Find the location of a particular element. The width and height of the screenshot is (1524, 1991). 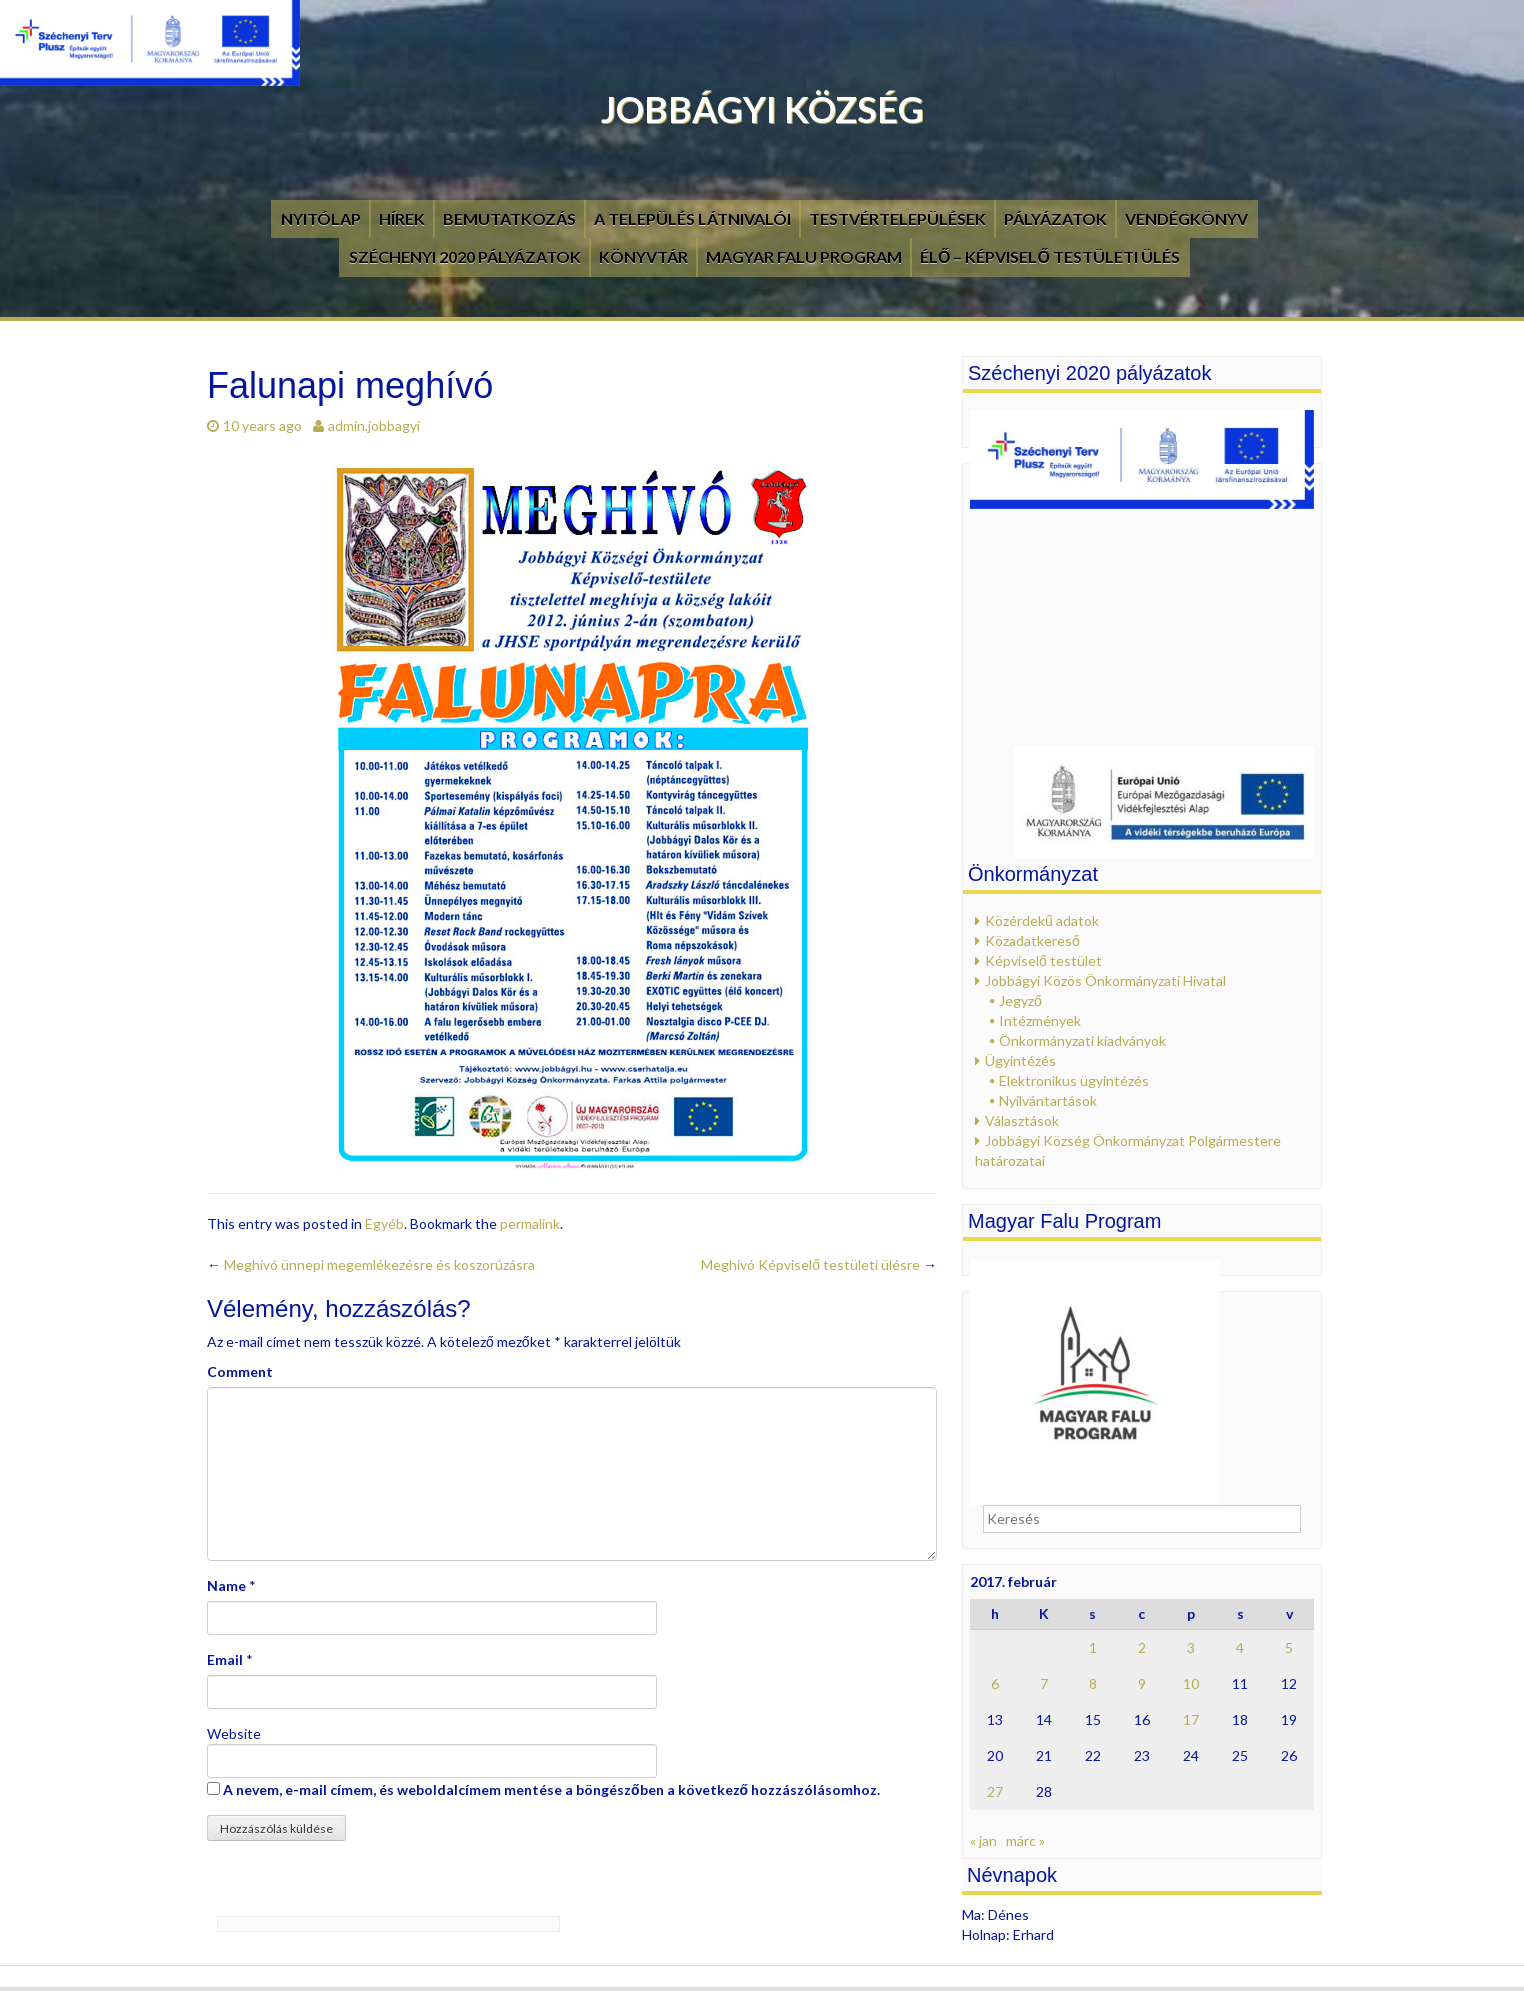

« jan is located at coordinates (983, 1840).